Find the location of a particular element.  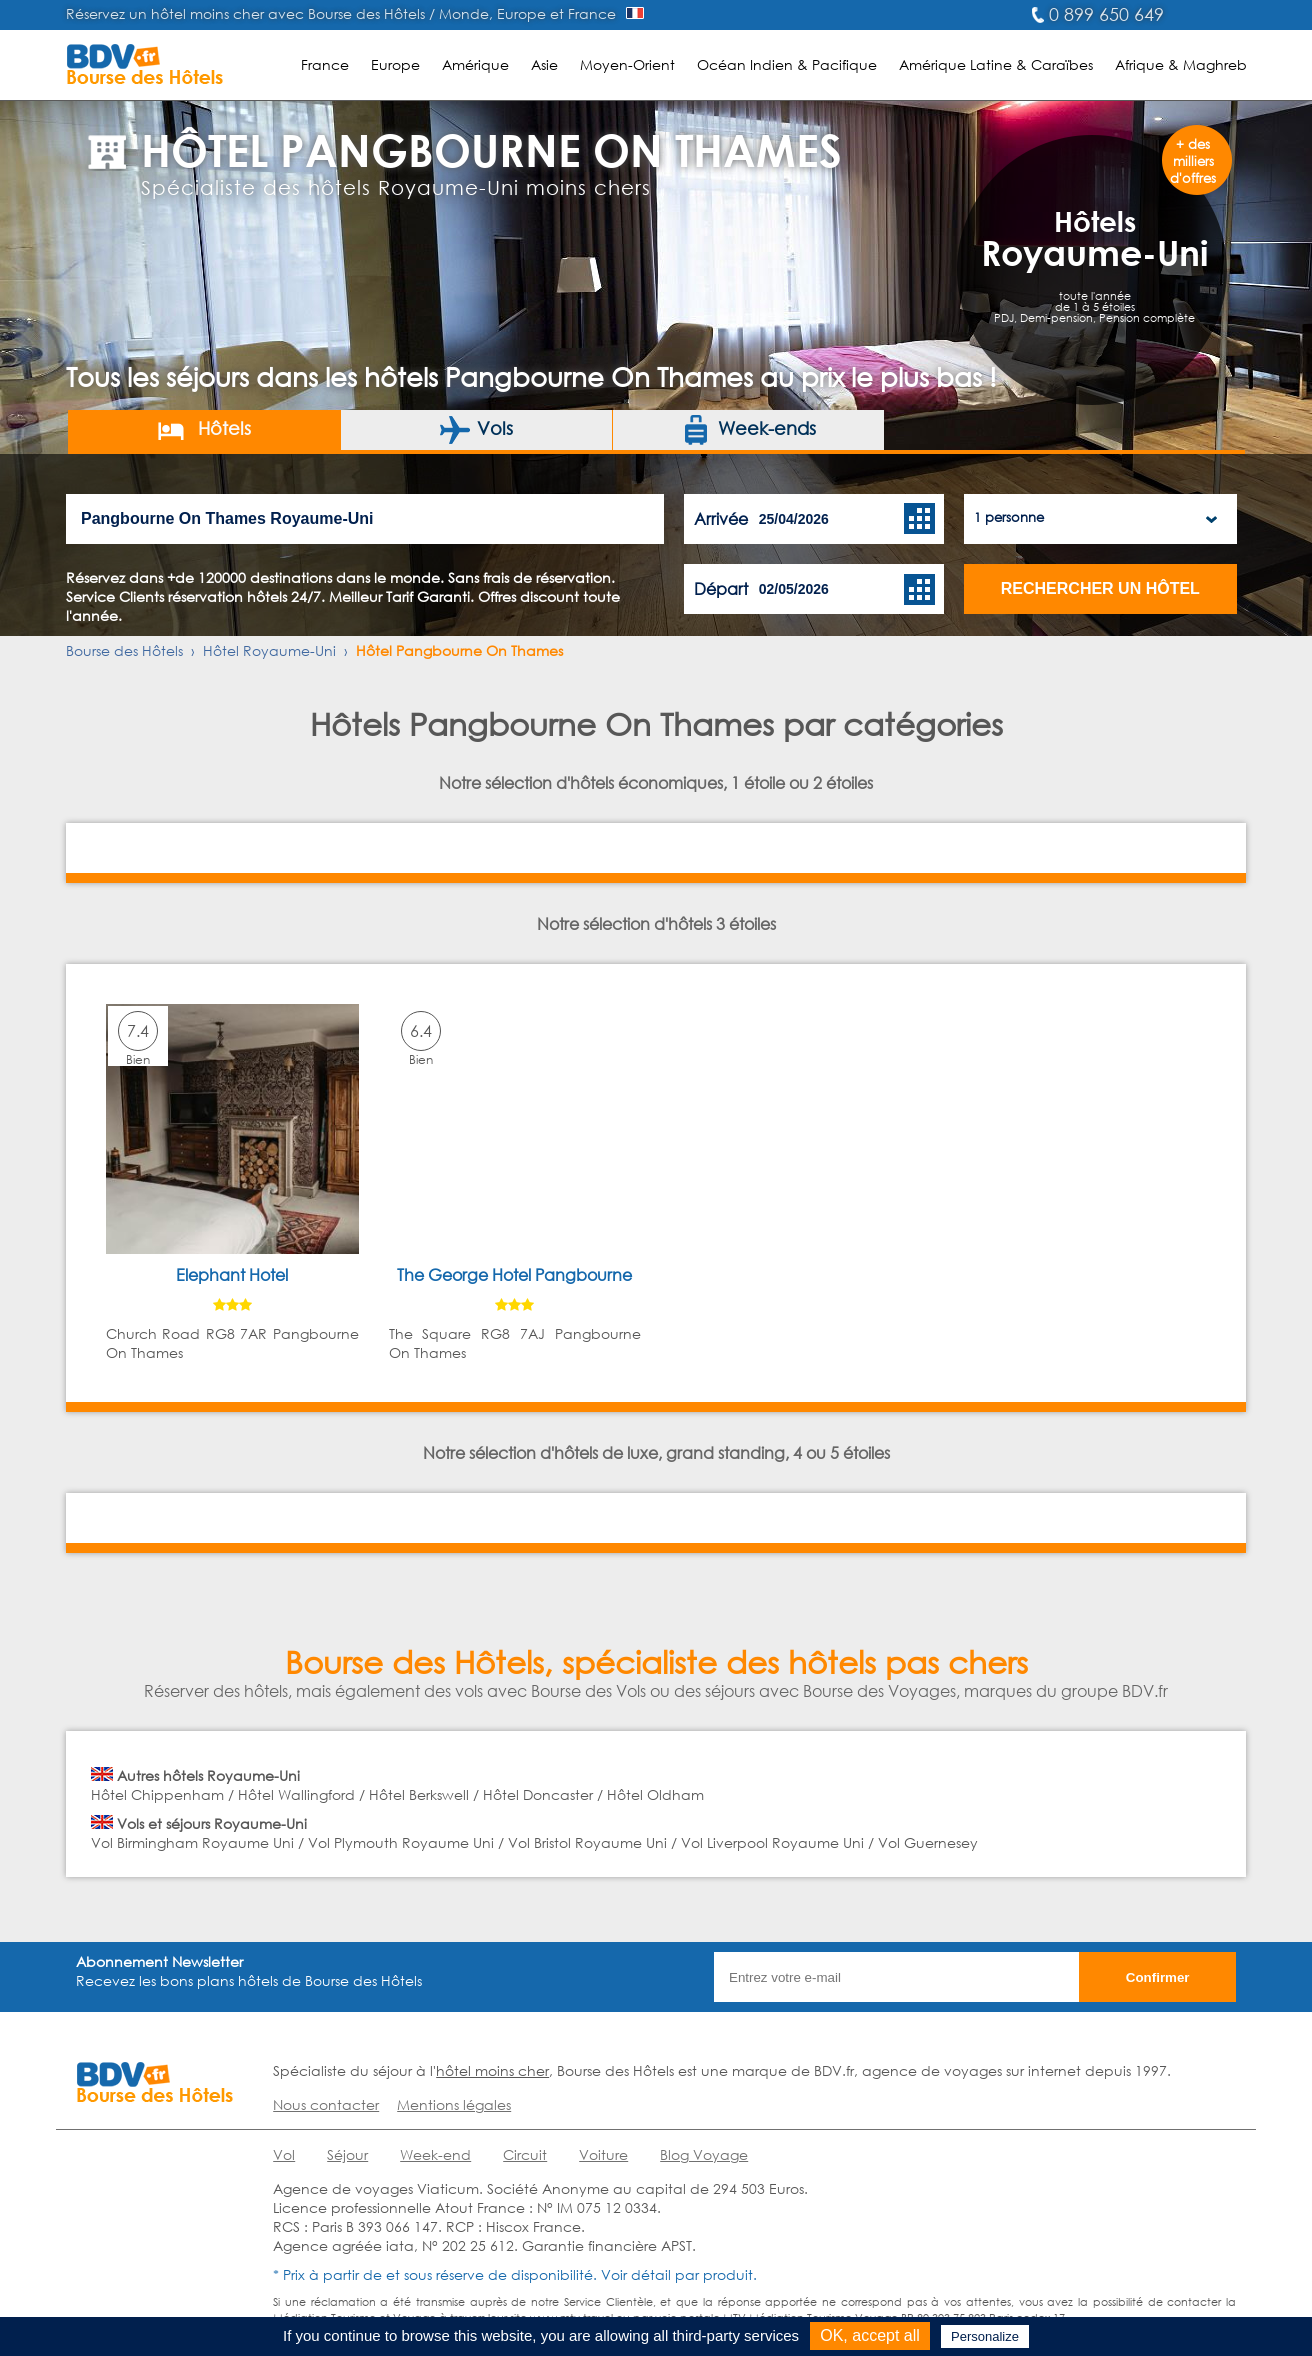

Amérique is located at coordinates (475, 64).